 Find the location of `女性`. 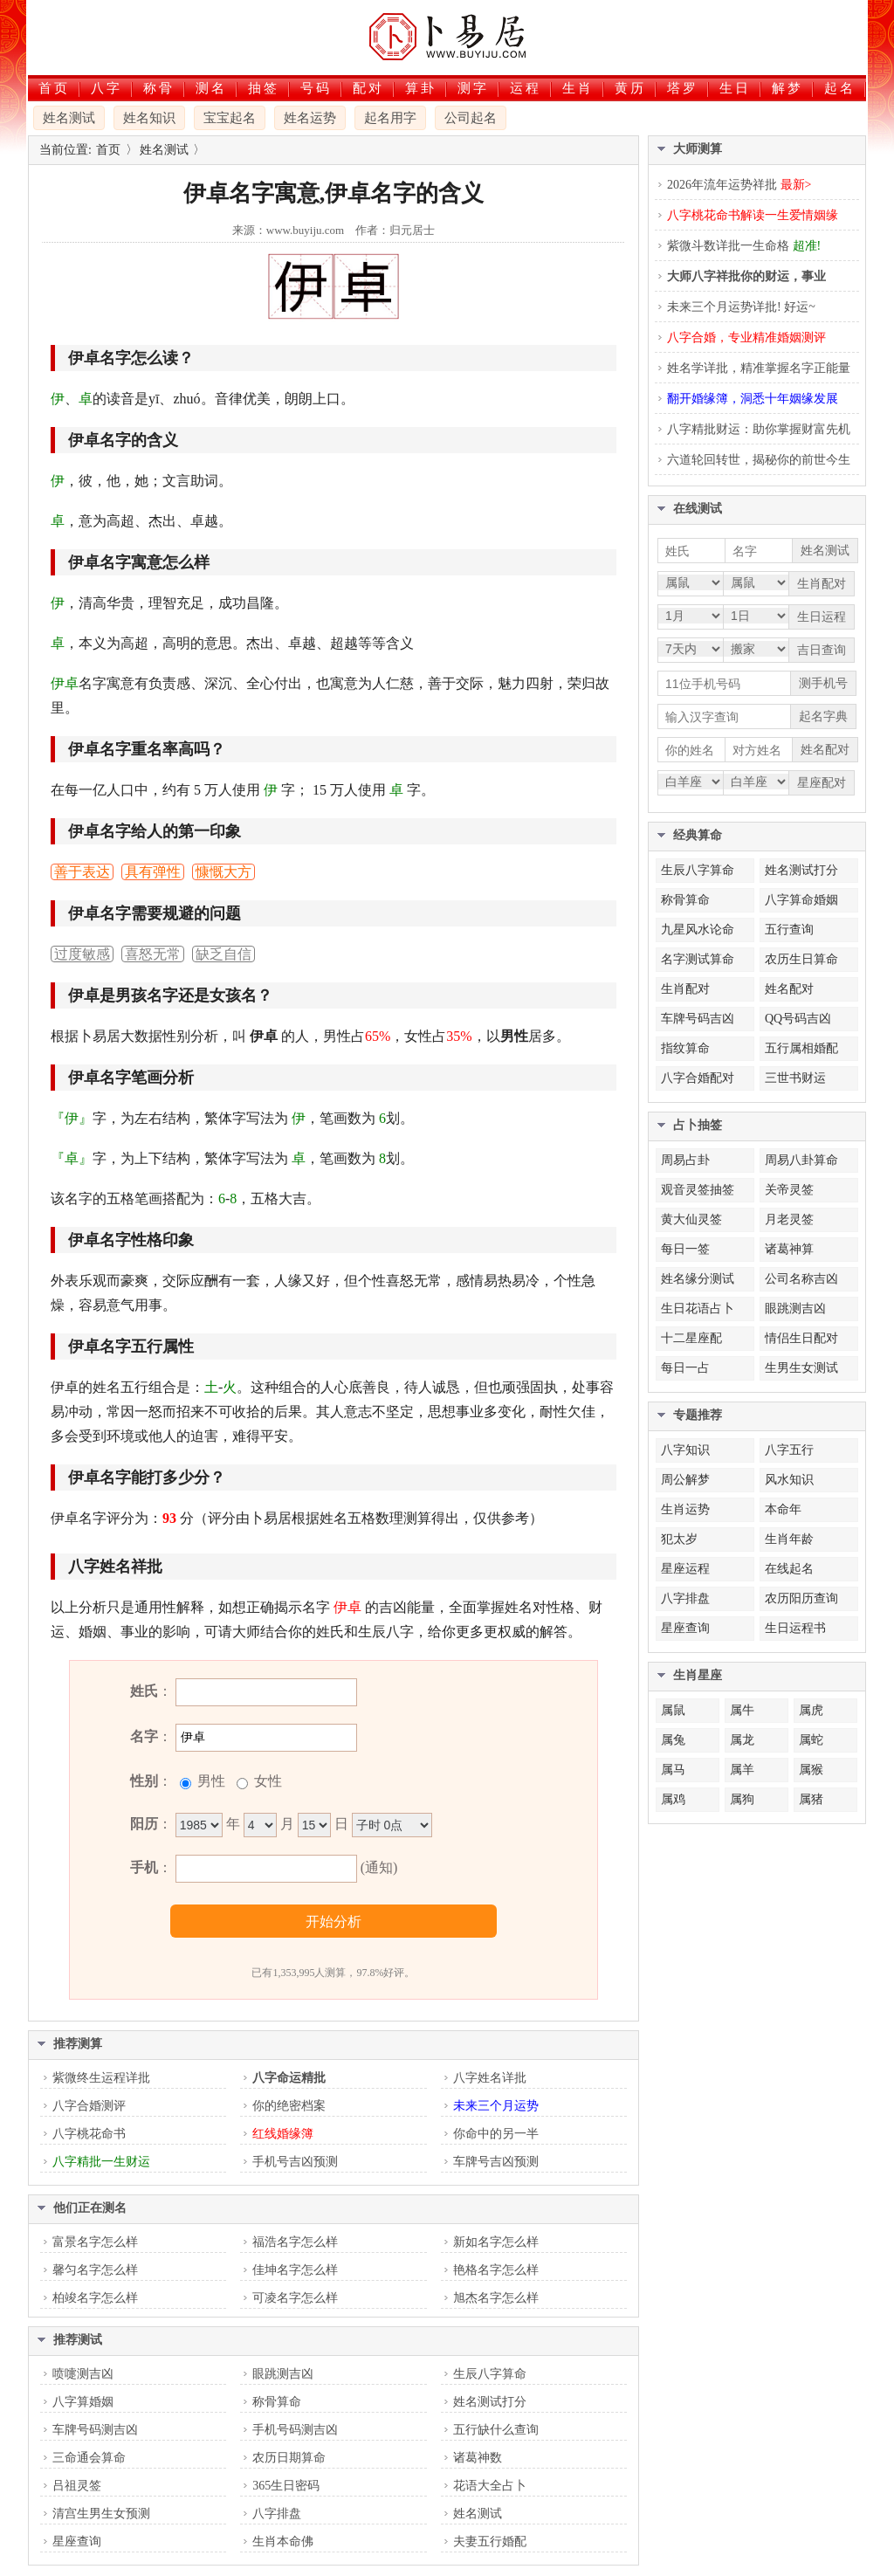

女性 is located at coordinates (266, 1781).